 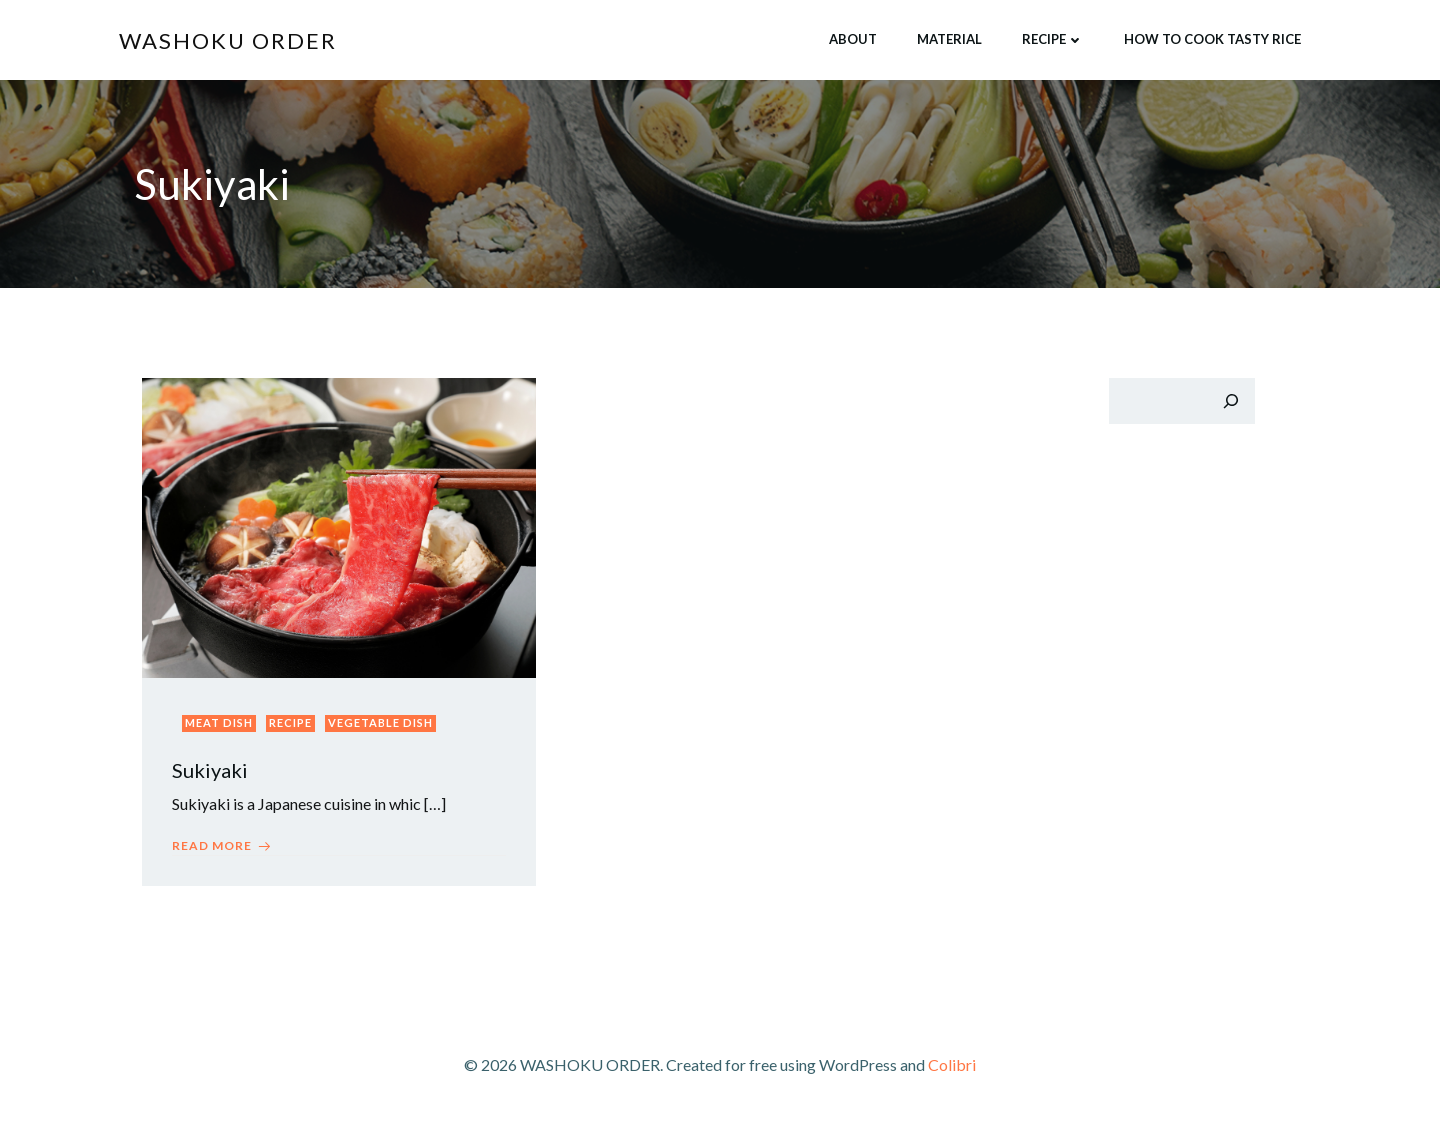 I want to click on Vegetable dish, so click(x=380, y=722).